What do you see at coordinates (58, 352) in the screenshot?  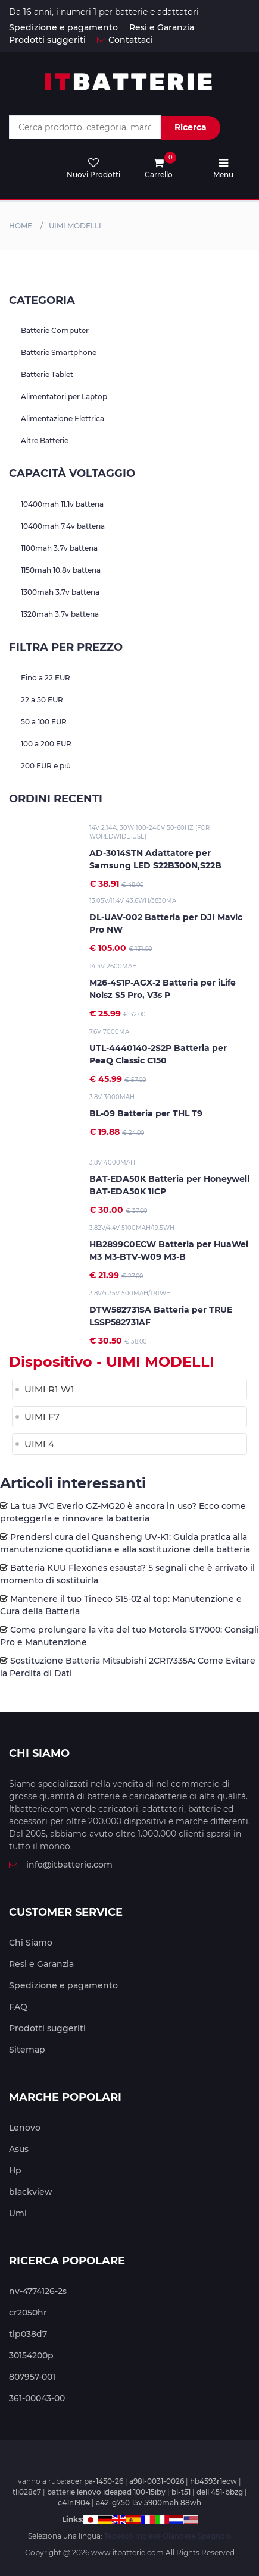 I see `Batterie Smartphone` at bounding box center [58, 352].